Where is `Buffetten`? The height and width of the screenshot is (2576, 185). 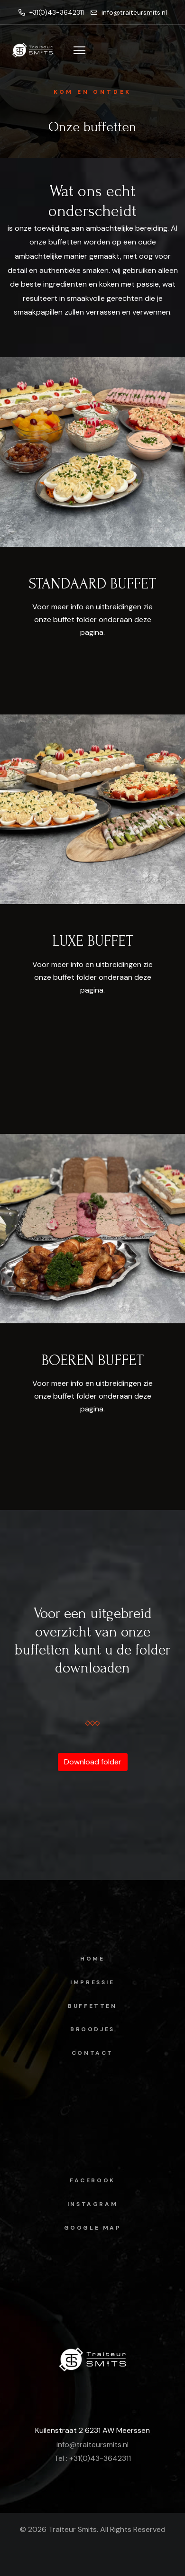
Buffetten is located at coordinates (92, 2006).